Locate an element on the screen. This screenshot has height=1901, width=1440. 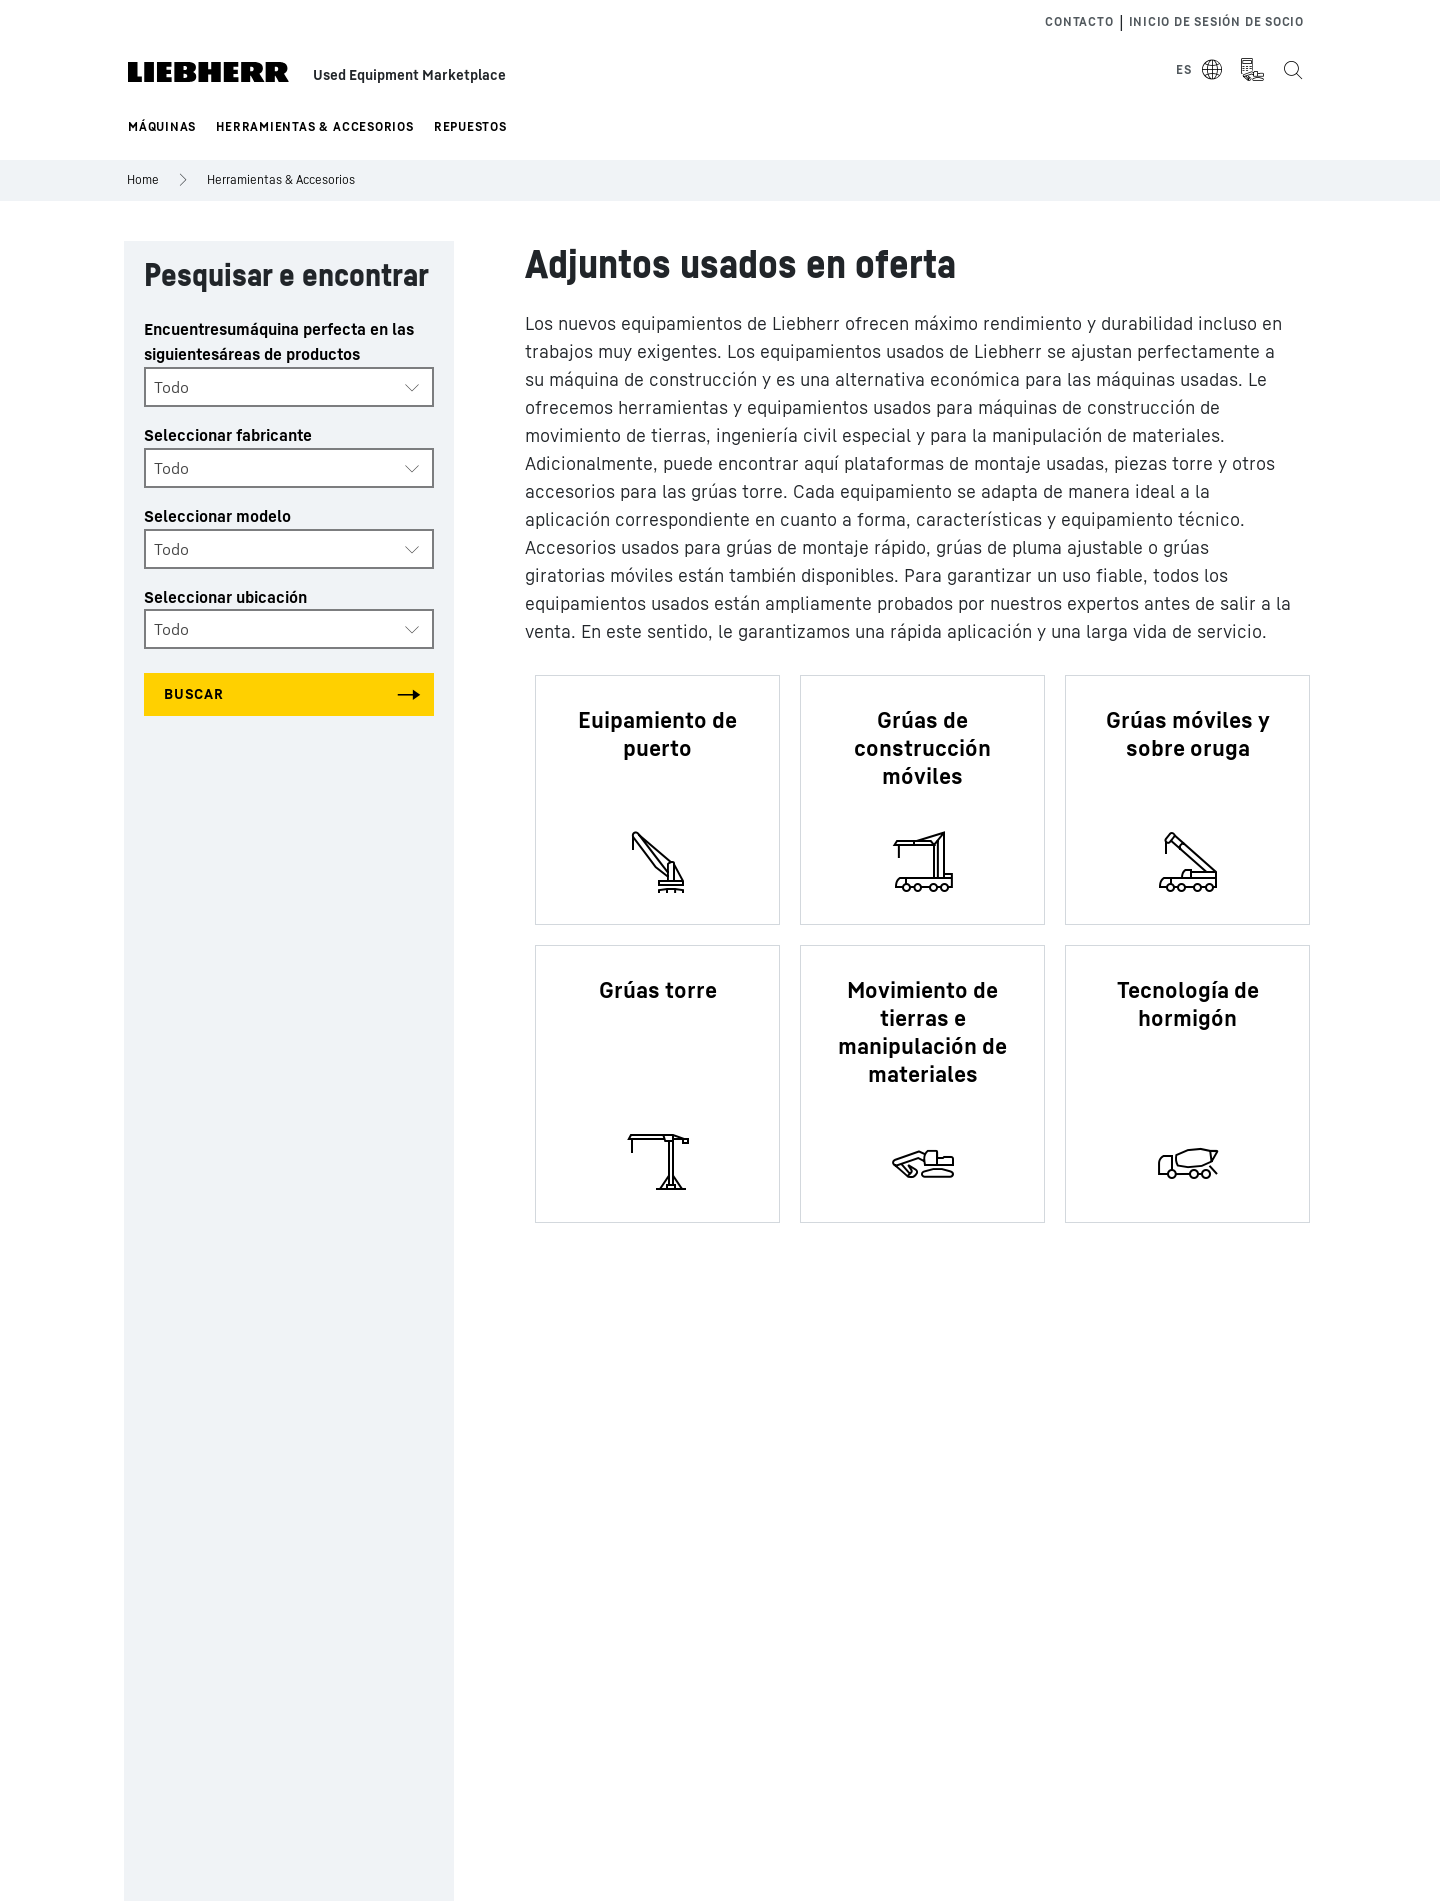
Repuestos [button] is located at coordinates (470, 126).